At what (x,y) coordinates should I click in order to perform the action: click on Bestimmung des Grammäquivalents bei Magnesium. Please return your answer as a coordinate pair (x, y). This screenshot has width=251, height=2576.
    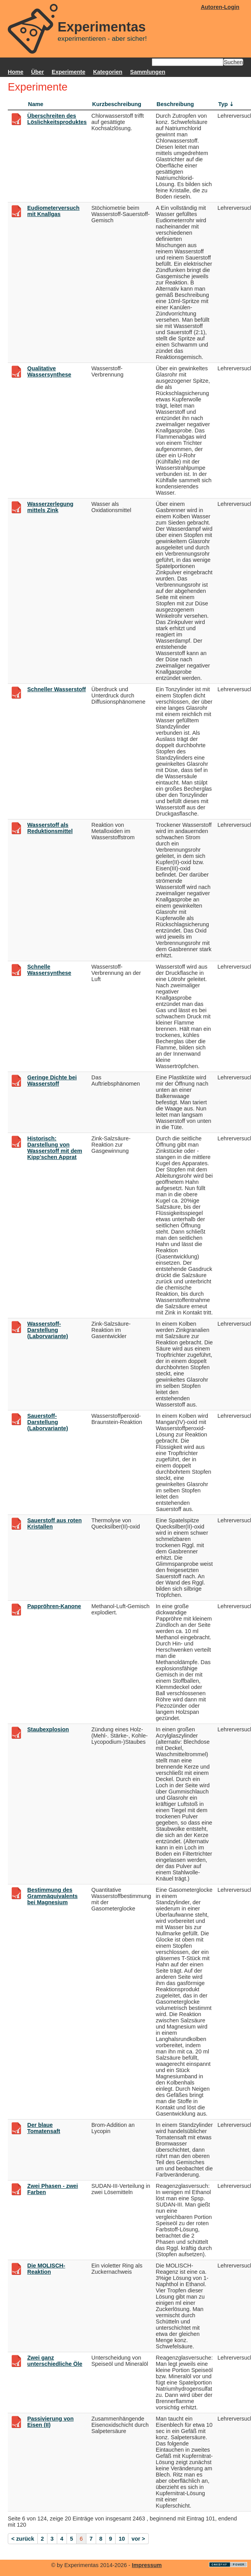
    Looking at the image, I should click on (52, 1896).